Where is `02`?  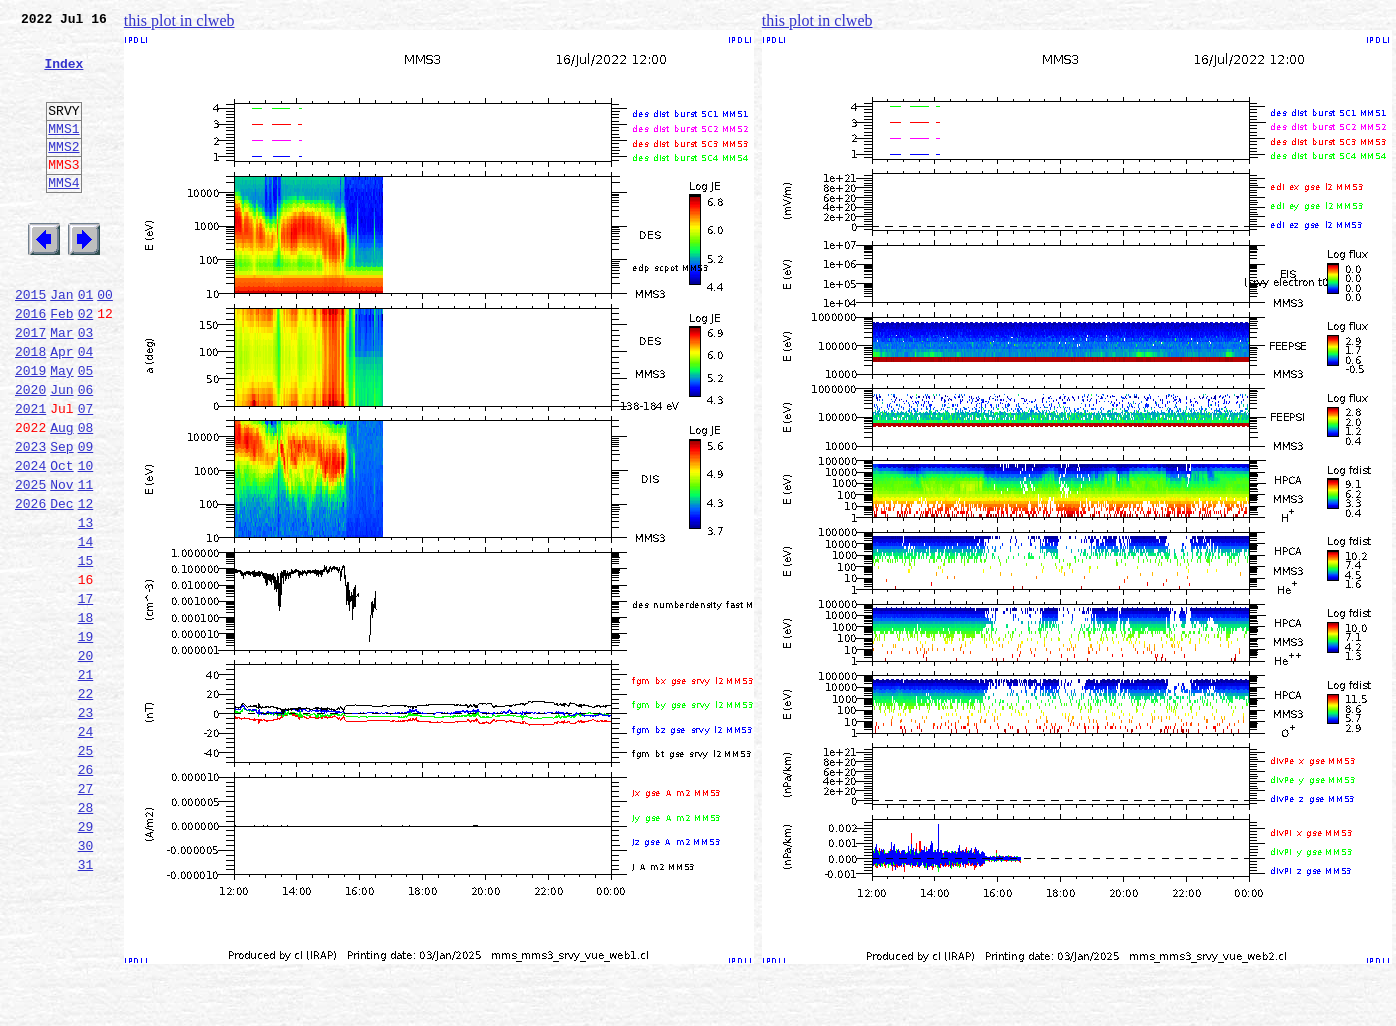
02 is located at coordinates (86, 364).